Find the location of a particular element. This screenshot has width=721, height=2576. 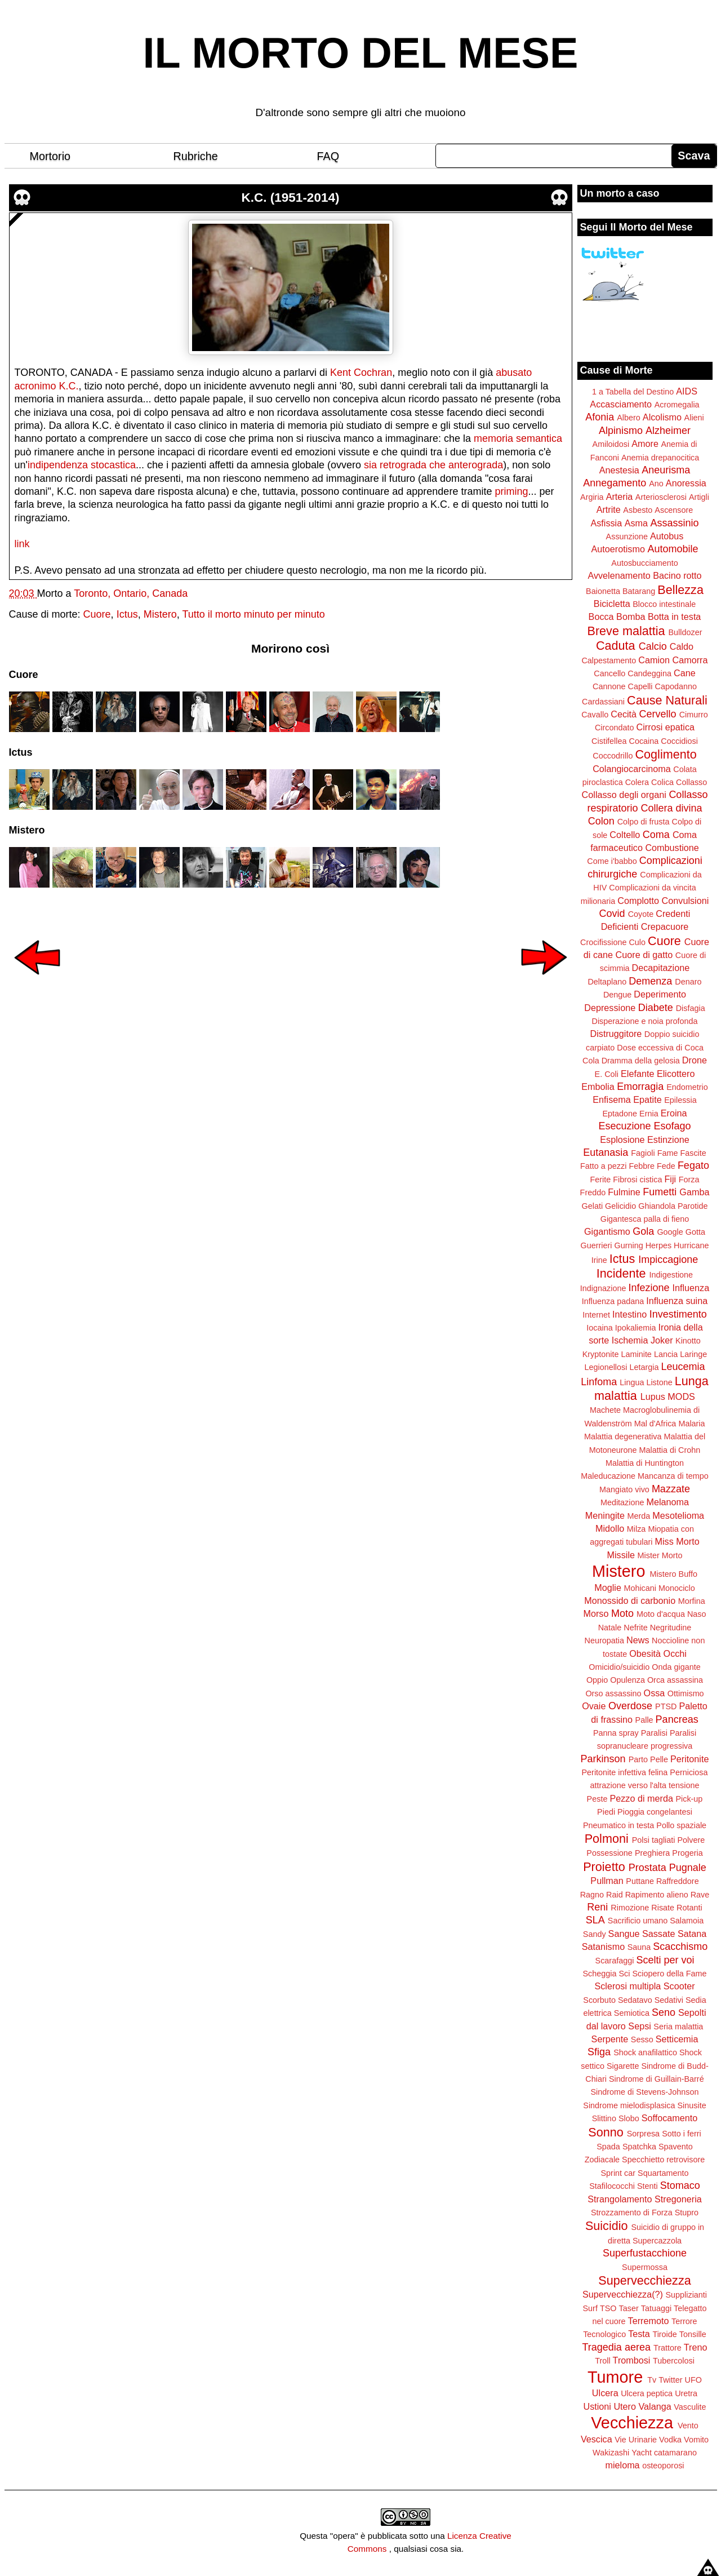

Listone is located at coordinates (659, 1382).